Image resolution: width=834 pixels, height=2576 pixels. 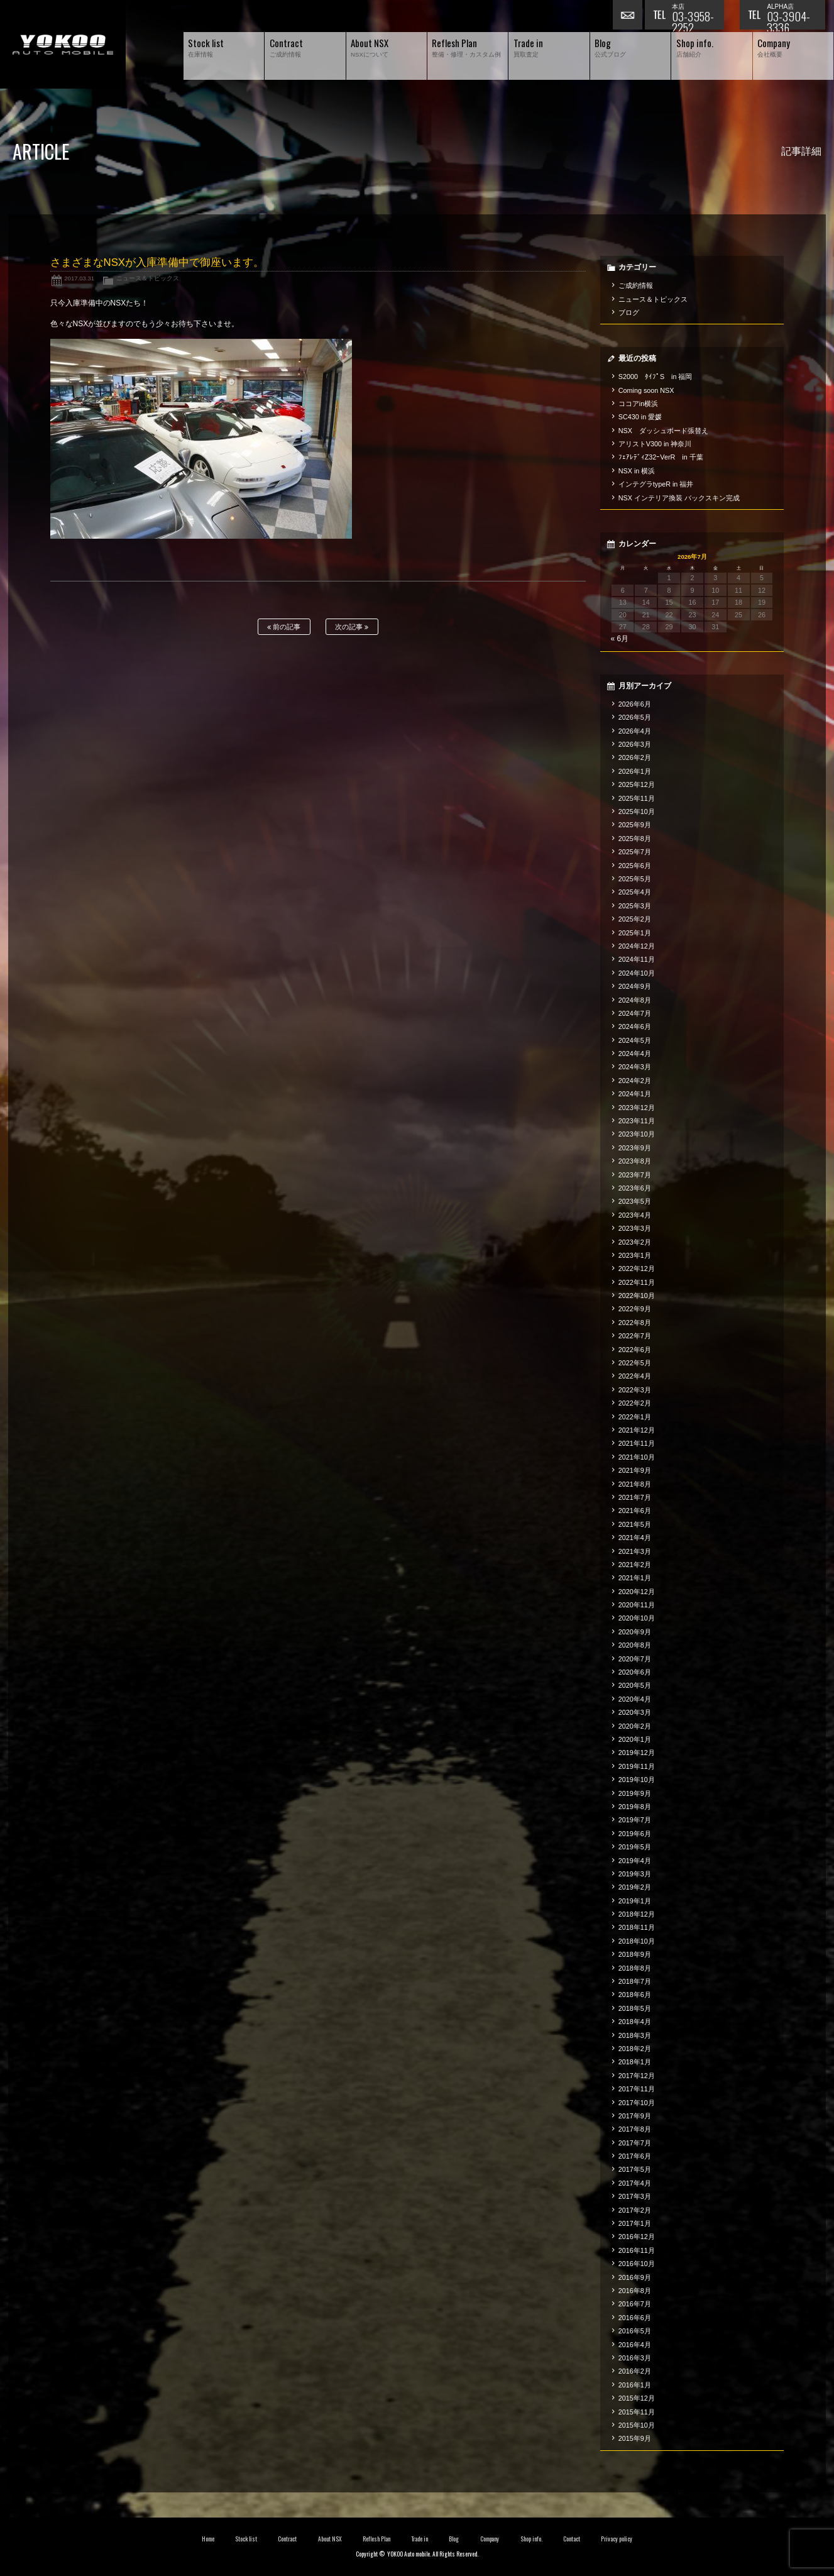 I want to click on S2000 ﾀｲﾌﾟS in 福岡, so click(x=655, y=376).